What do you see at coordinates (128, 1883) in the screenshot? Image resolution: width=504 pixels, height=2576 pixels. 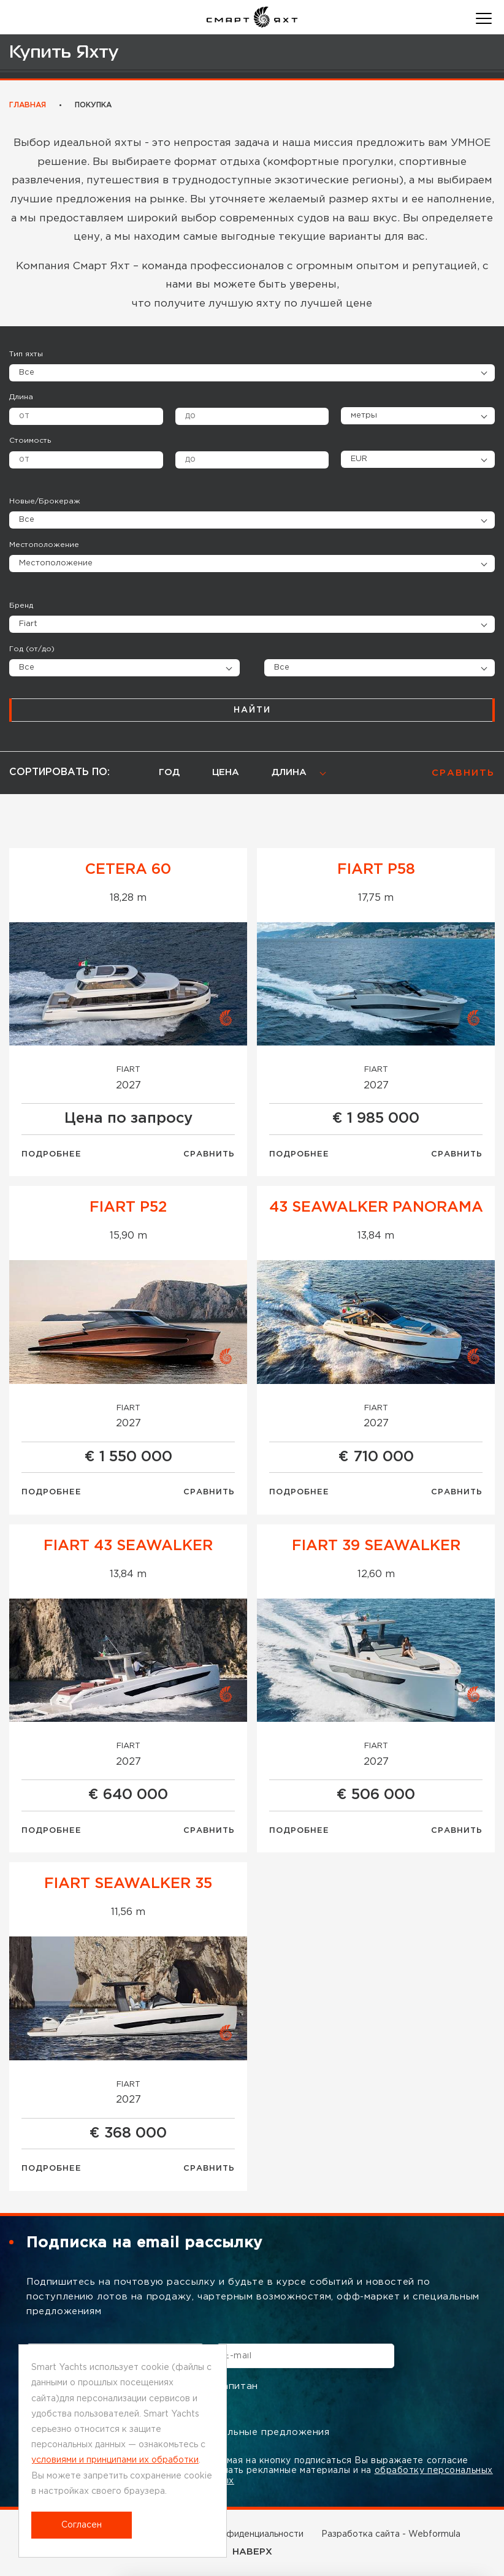 I see `Fiart Seawalker 35` at bounding box center [128, 1883].